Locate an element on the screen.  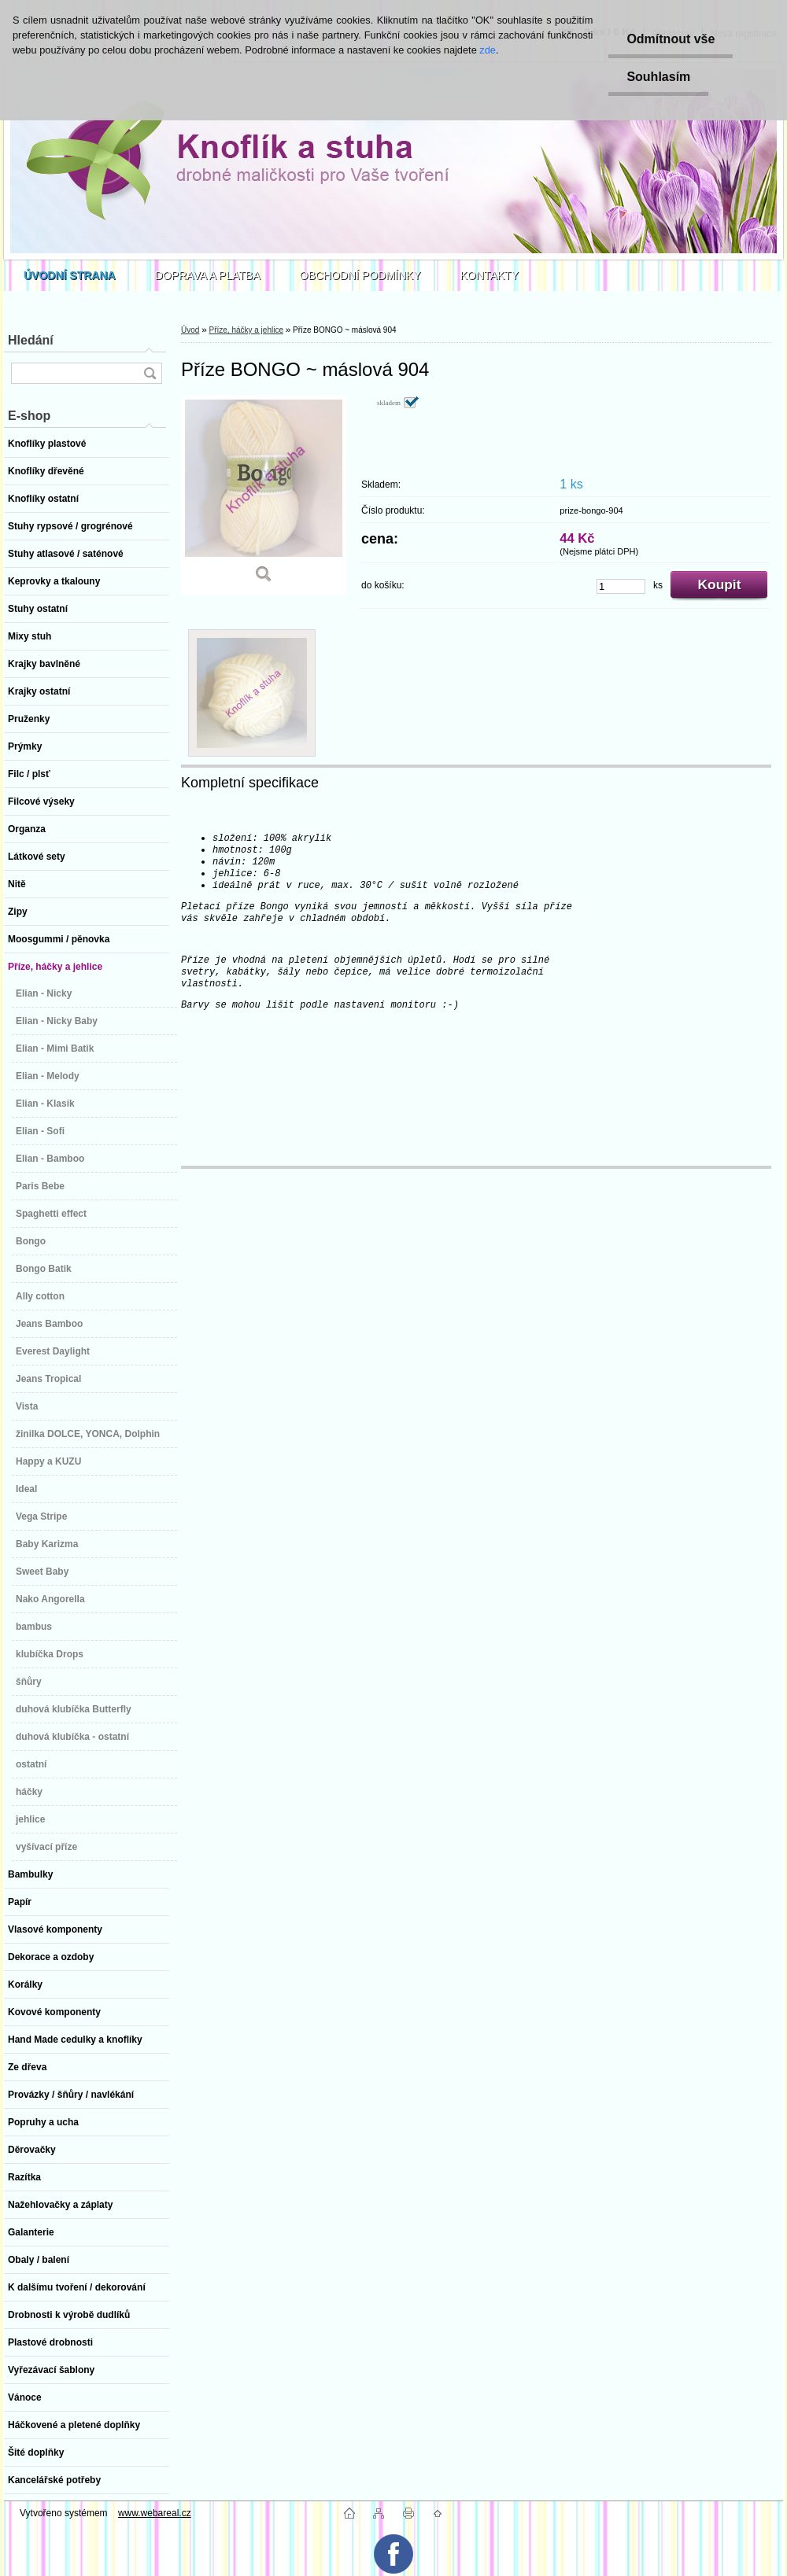
Příze, háčky a jehlice is located at coordinates (246, 330).